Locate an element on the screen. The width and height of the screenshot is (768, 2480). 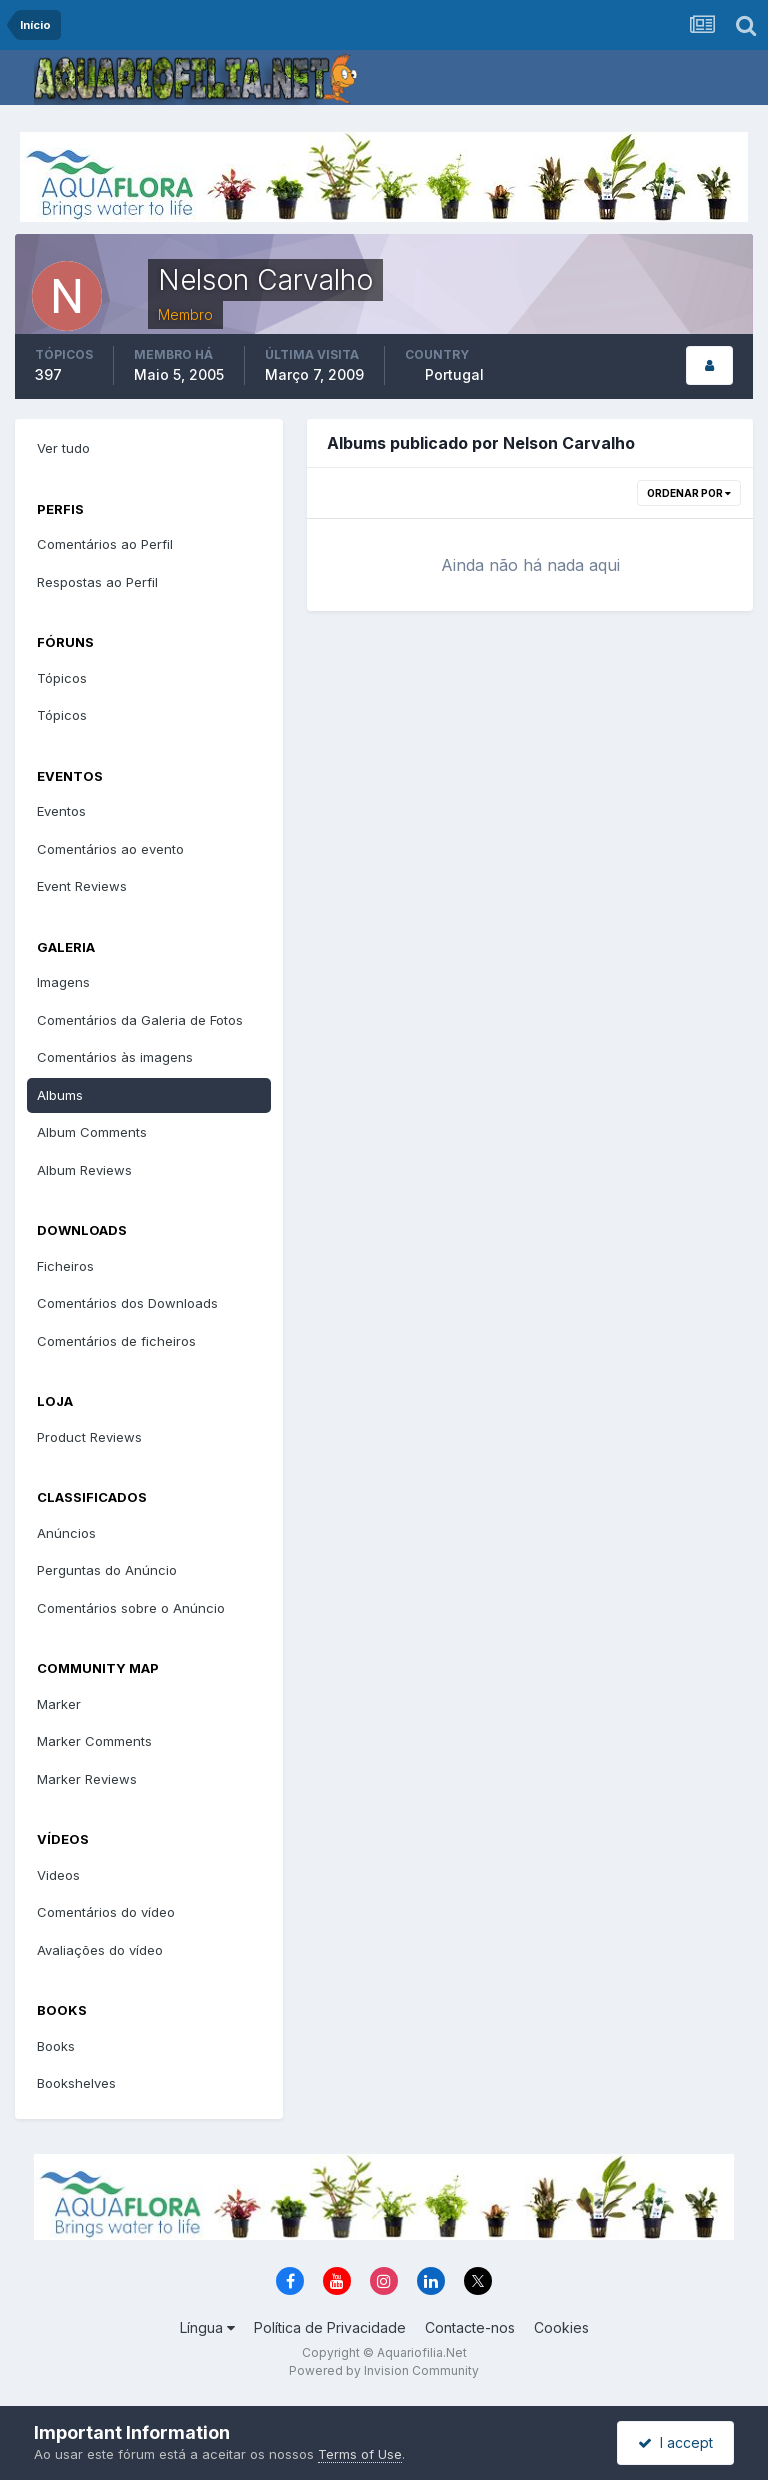
Marker Comments is located at coordinates (94, 1741).